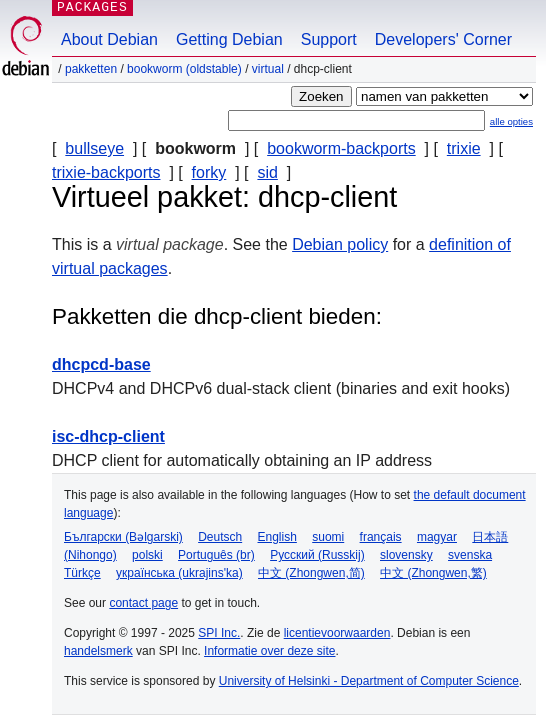 The height and width of the screenshot is (720, 546). I want to click on licentievoorwaarden, so click(337, 633).